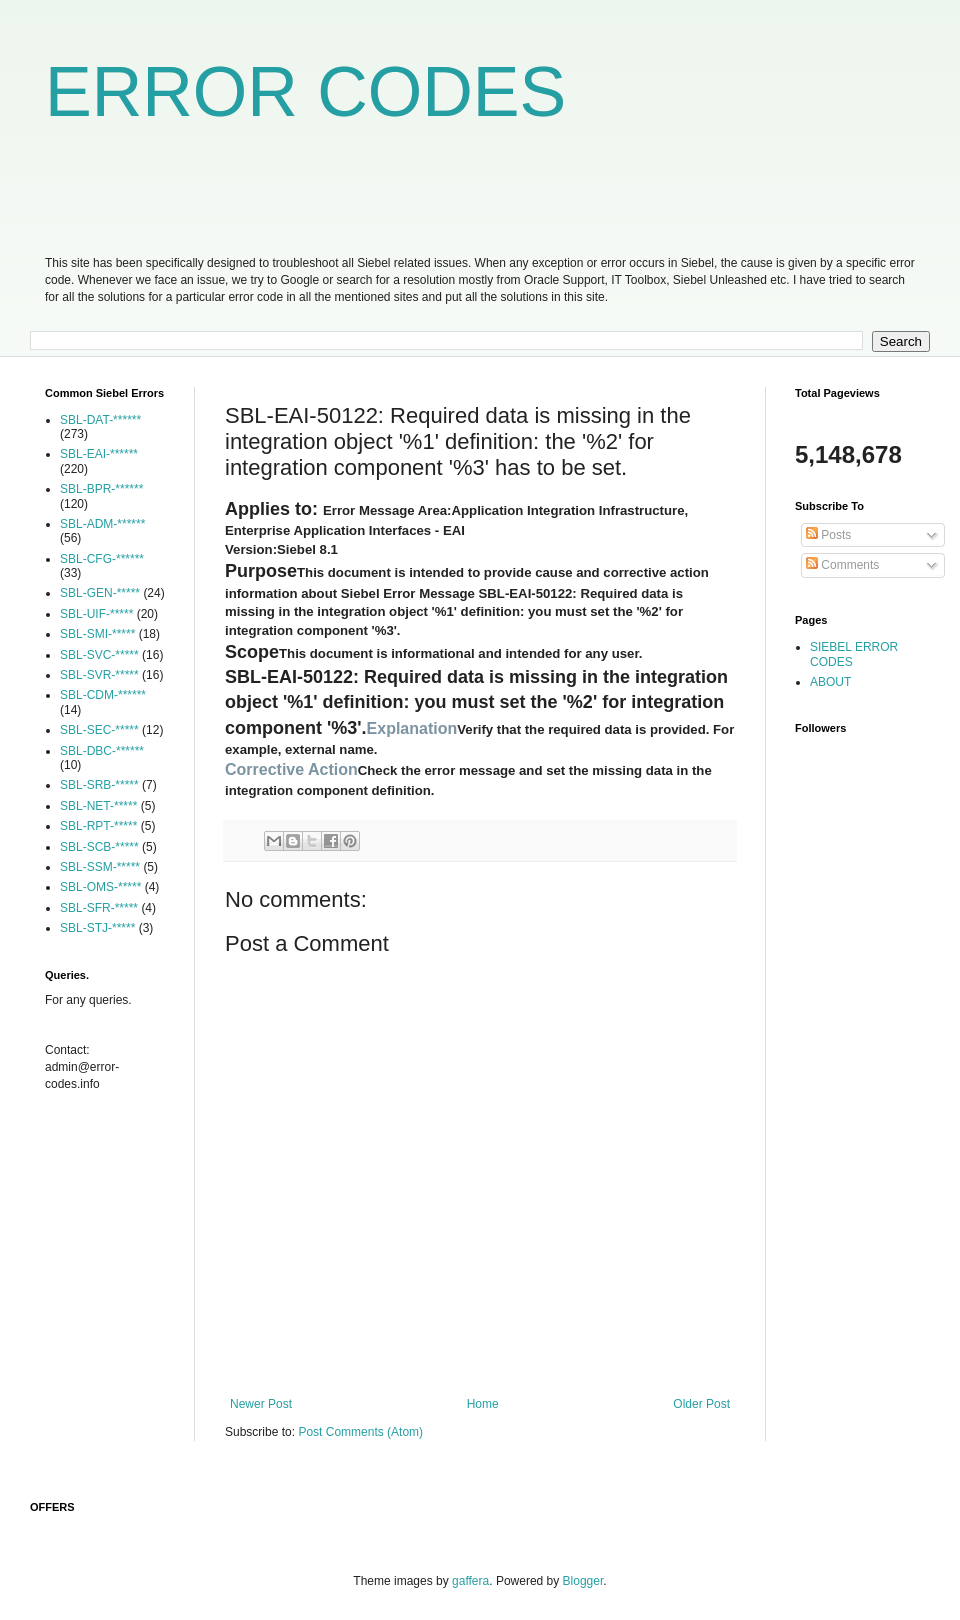 The image size is (960, 1620). I want to click on SBL-STJ-*****, so click(97, 928).